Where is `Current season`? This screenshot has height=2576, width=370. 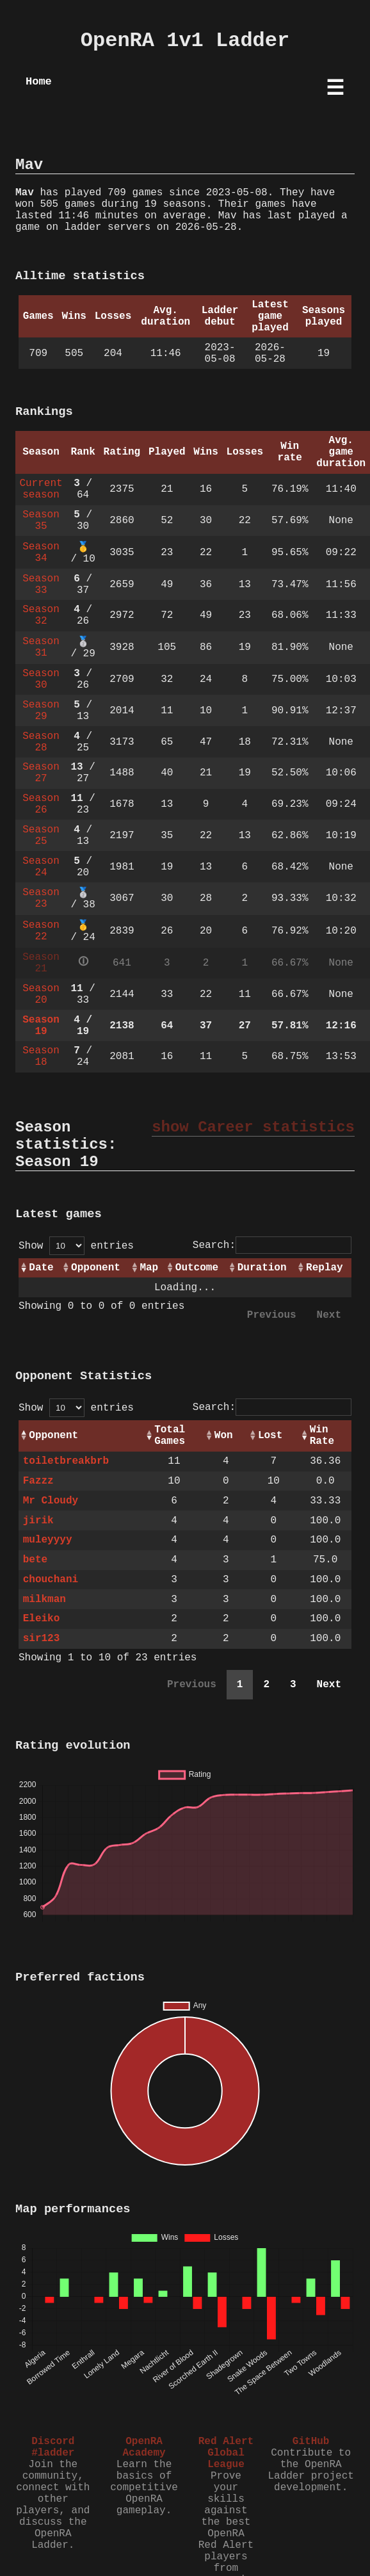 Current season is located at coordinates (40, 489).